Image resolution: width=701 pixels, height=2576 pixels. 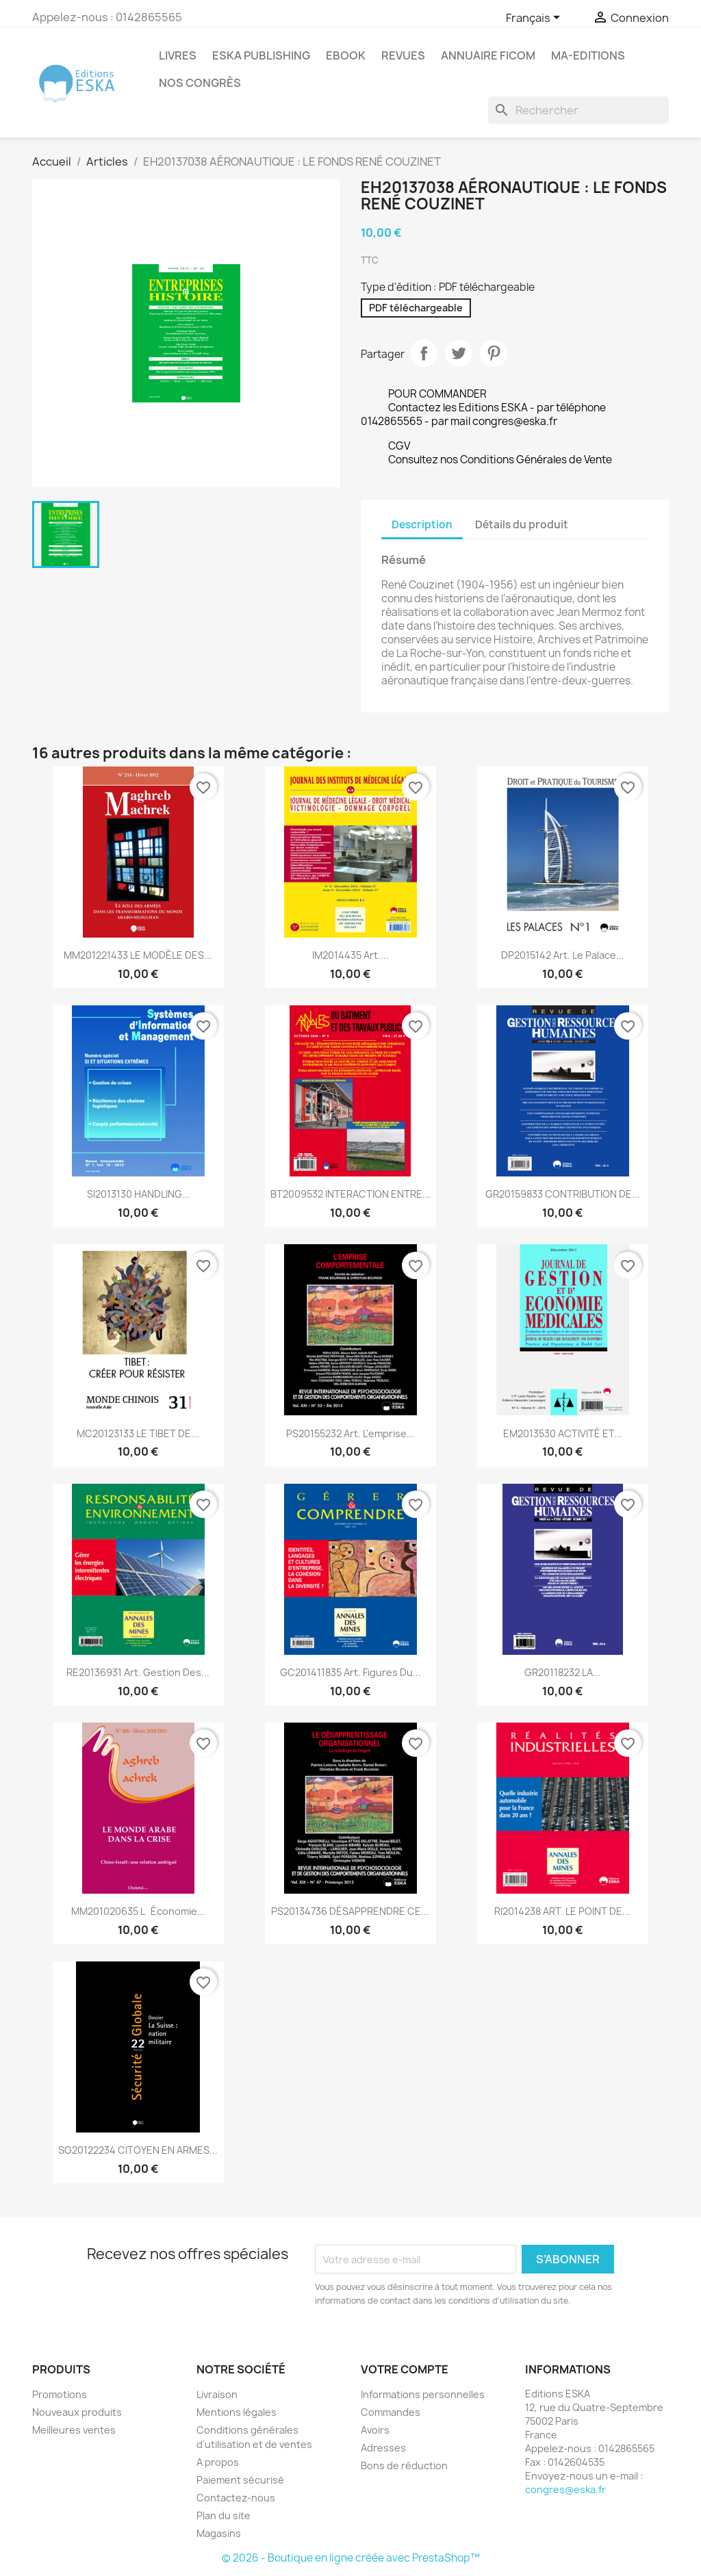 I want to click on Bons de réduction, so click(x=404, y=2465).